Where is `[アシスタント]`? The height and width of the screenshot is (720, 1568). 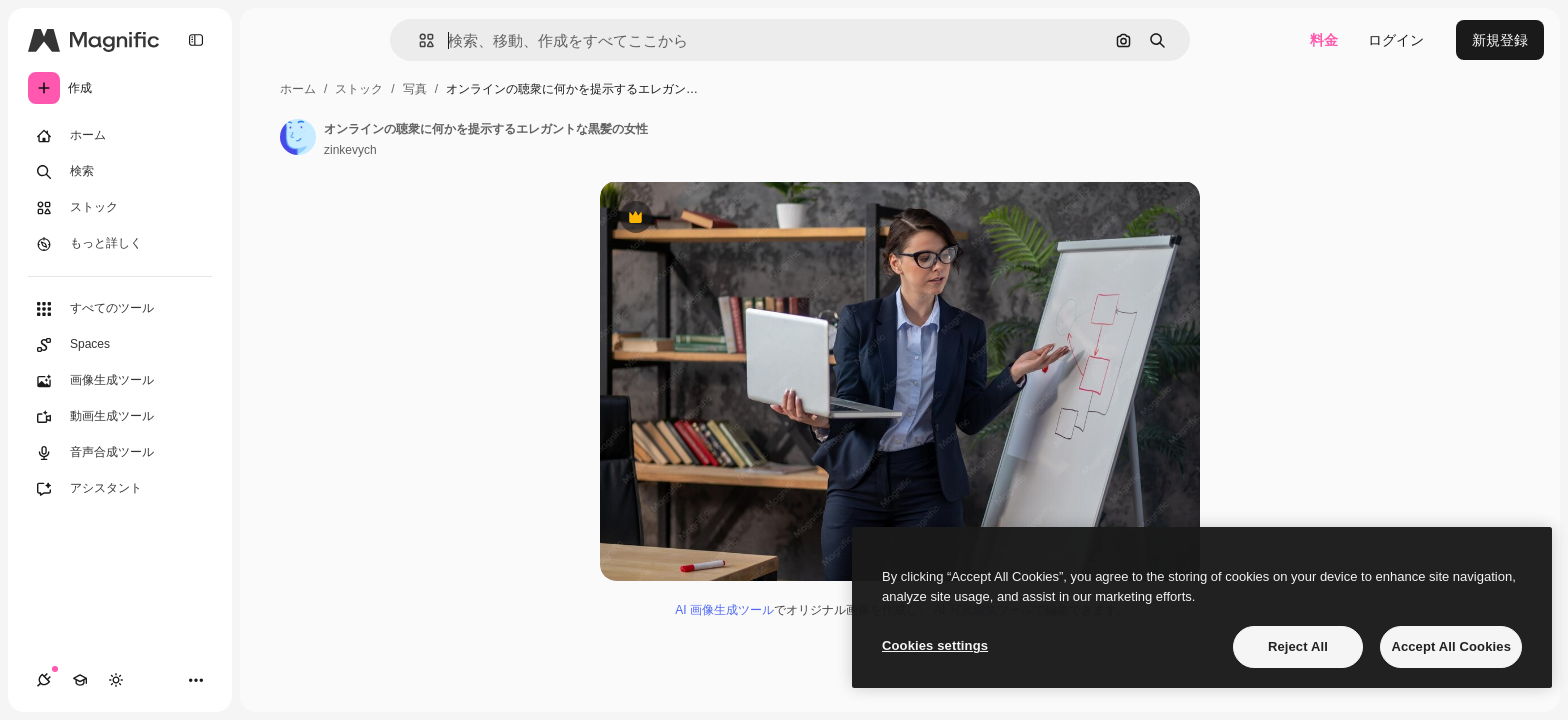 [アシスタント] is located at coordinates (120, 489).